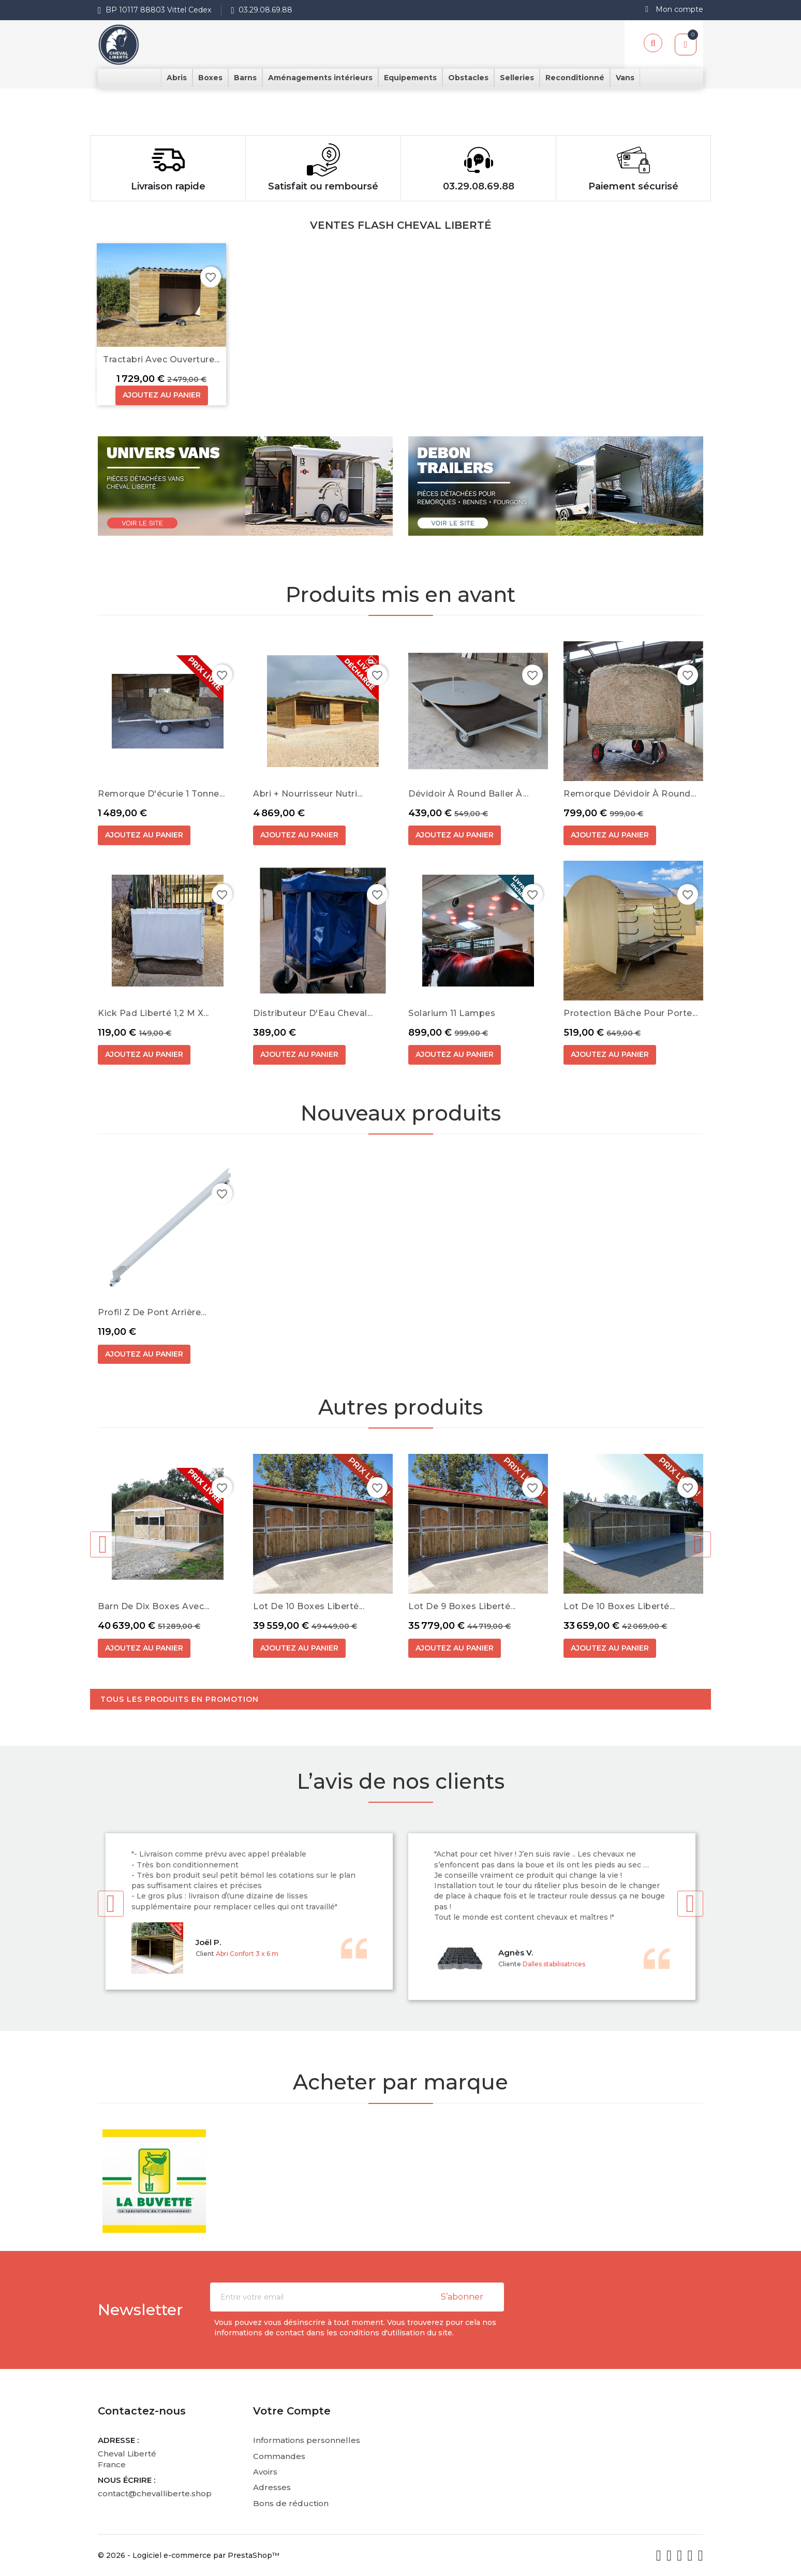 Image resolution: width=801 pixels, height=2576 pixels. Describe the element at coordinates (265, 9) in the screenshot. I see `03.29.08.69.88` at that location.